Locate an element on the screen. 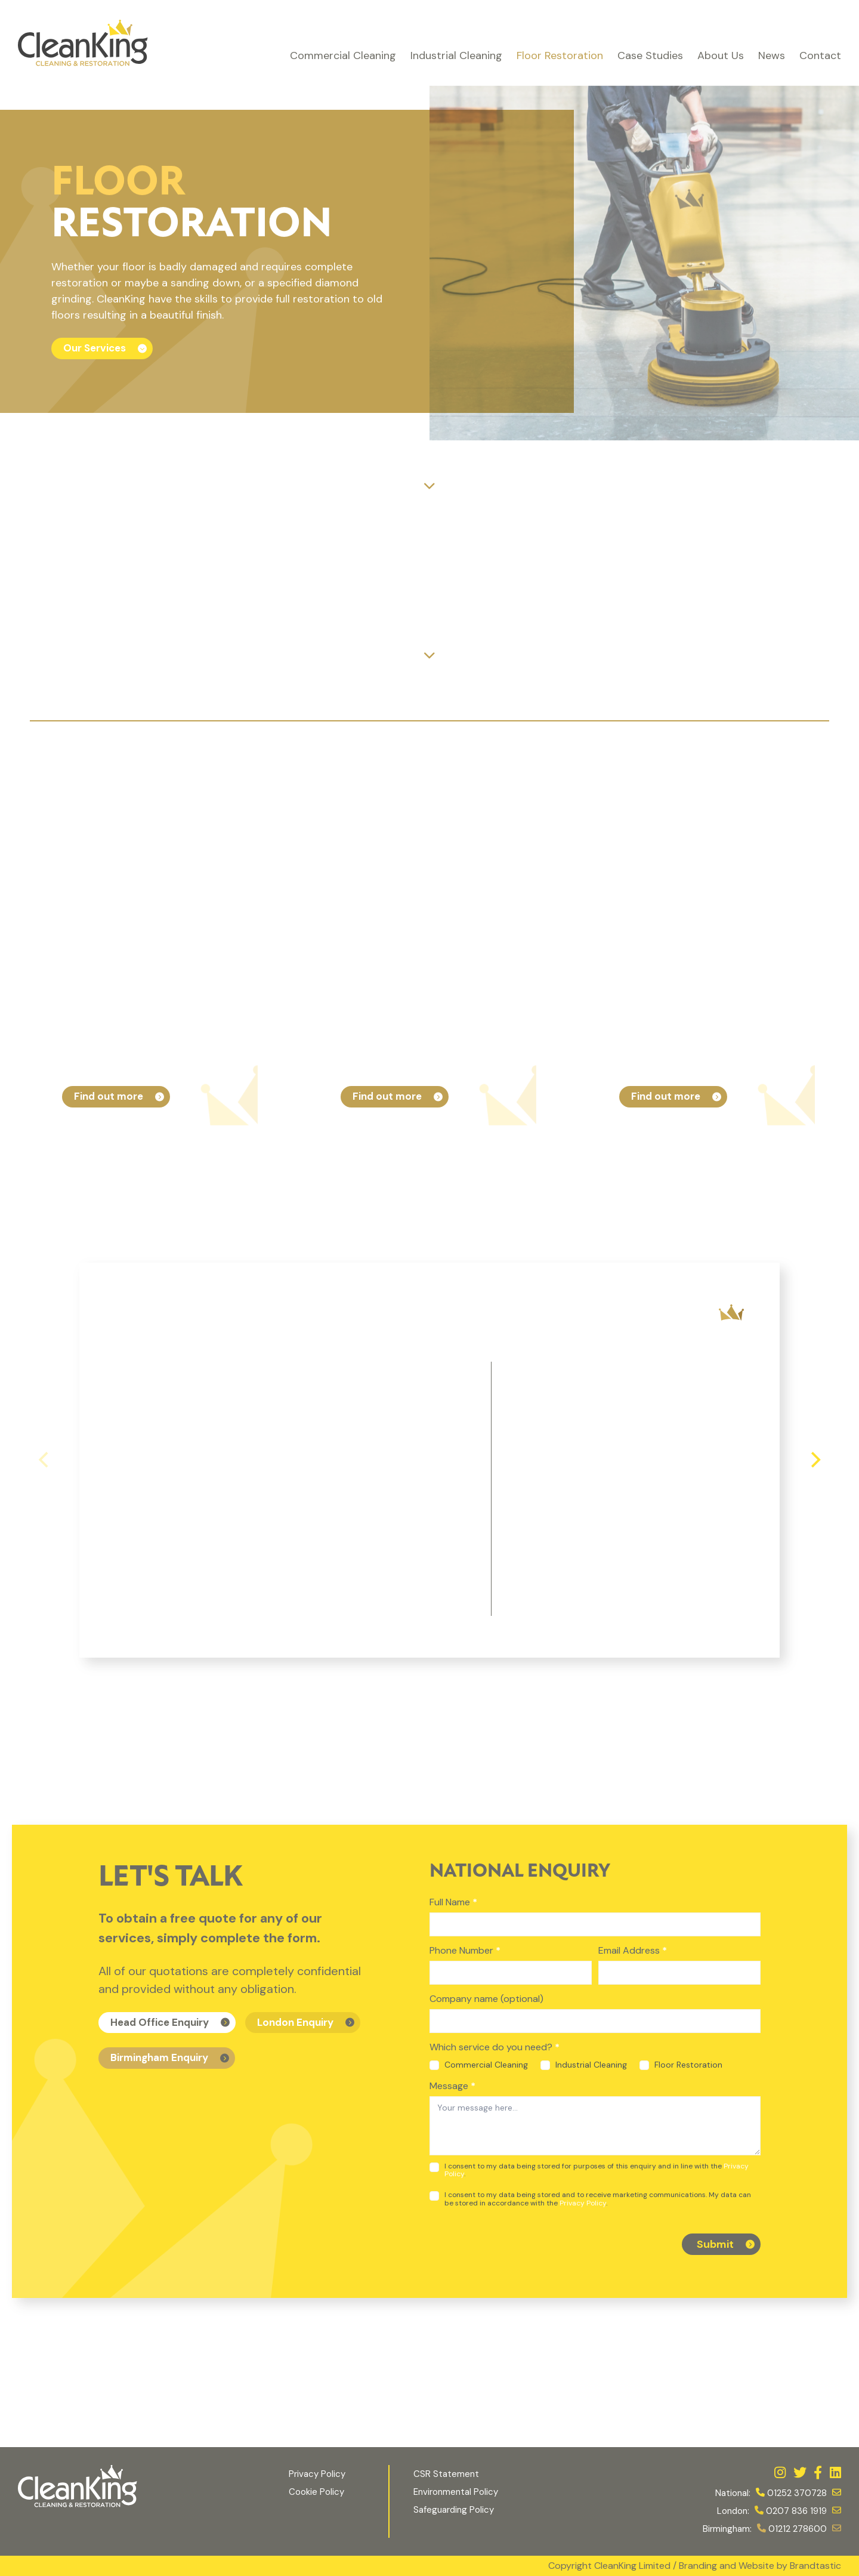  I consent to my data being stored for purposes of this enquiry and in line with the . is located at coordinates (589, 2170).